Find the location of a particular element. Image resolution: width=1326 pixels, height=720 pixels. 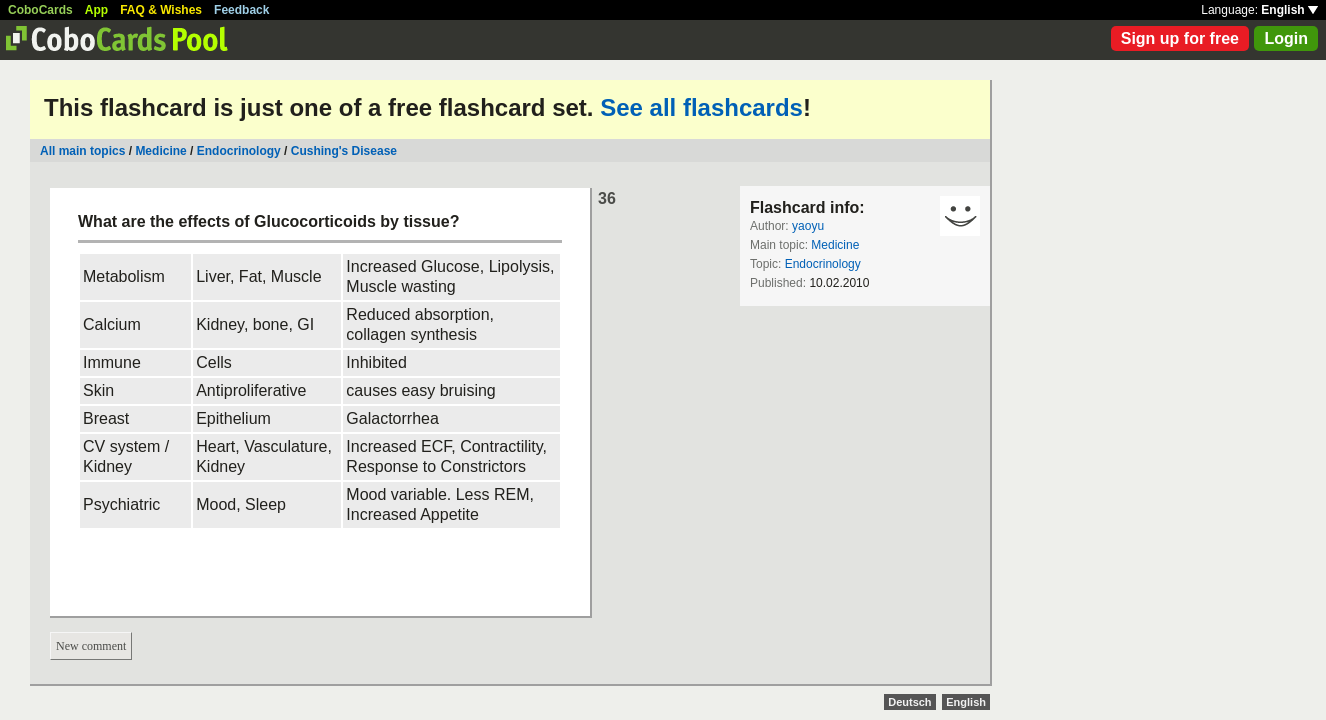

App is located at coordinates (96, 10).